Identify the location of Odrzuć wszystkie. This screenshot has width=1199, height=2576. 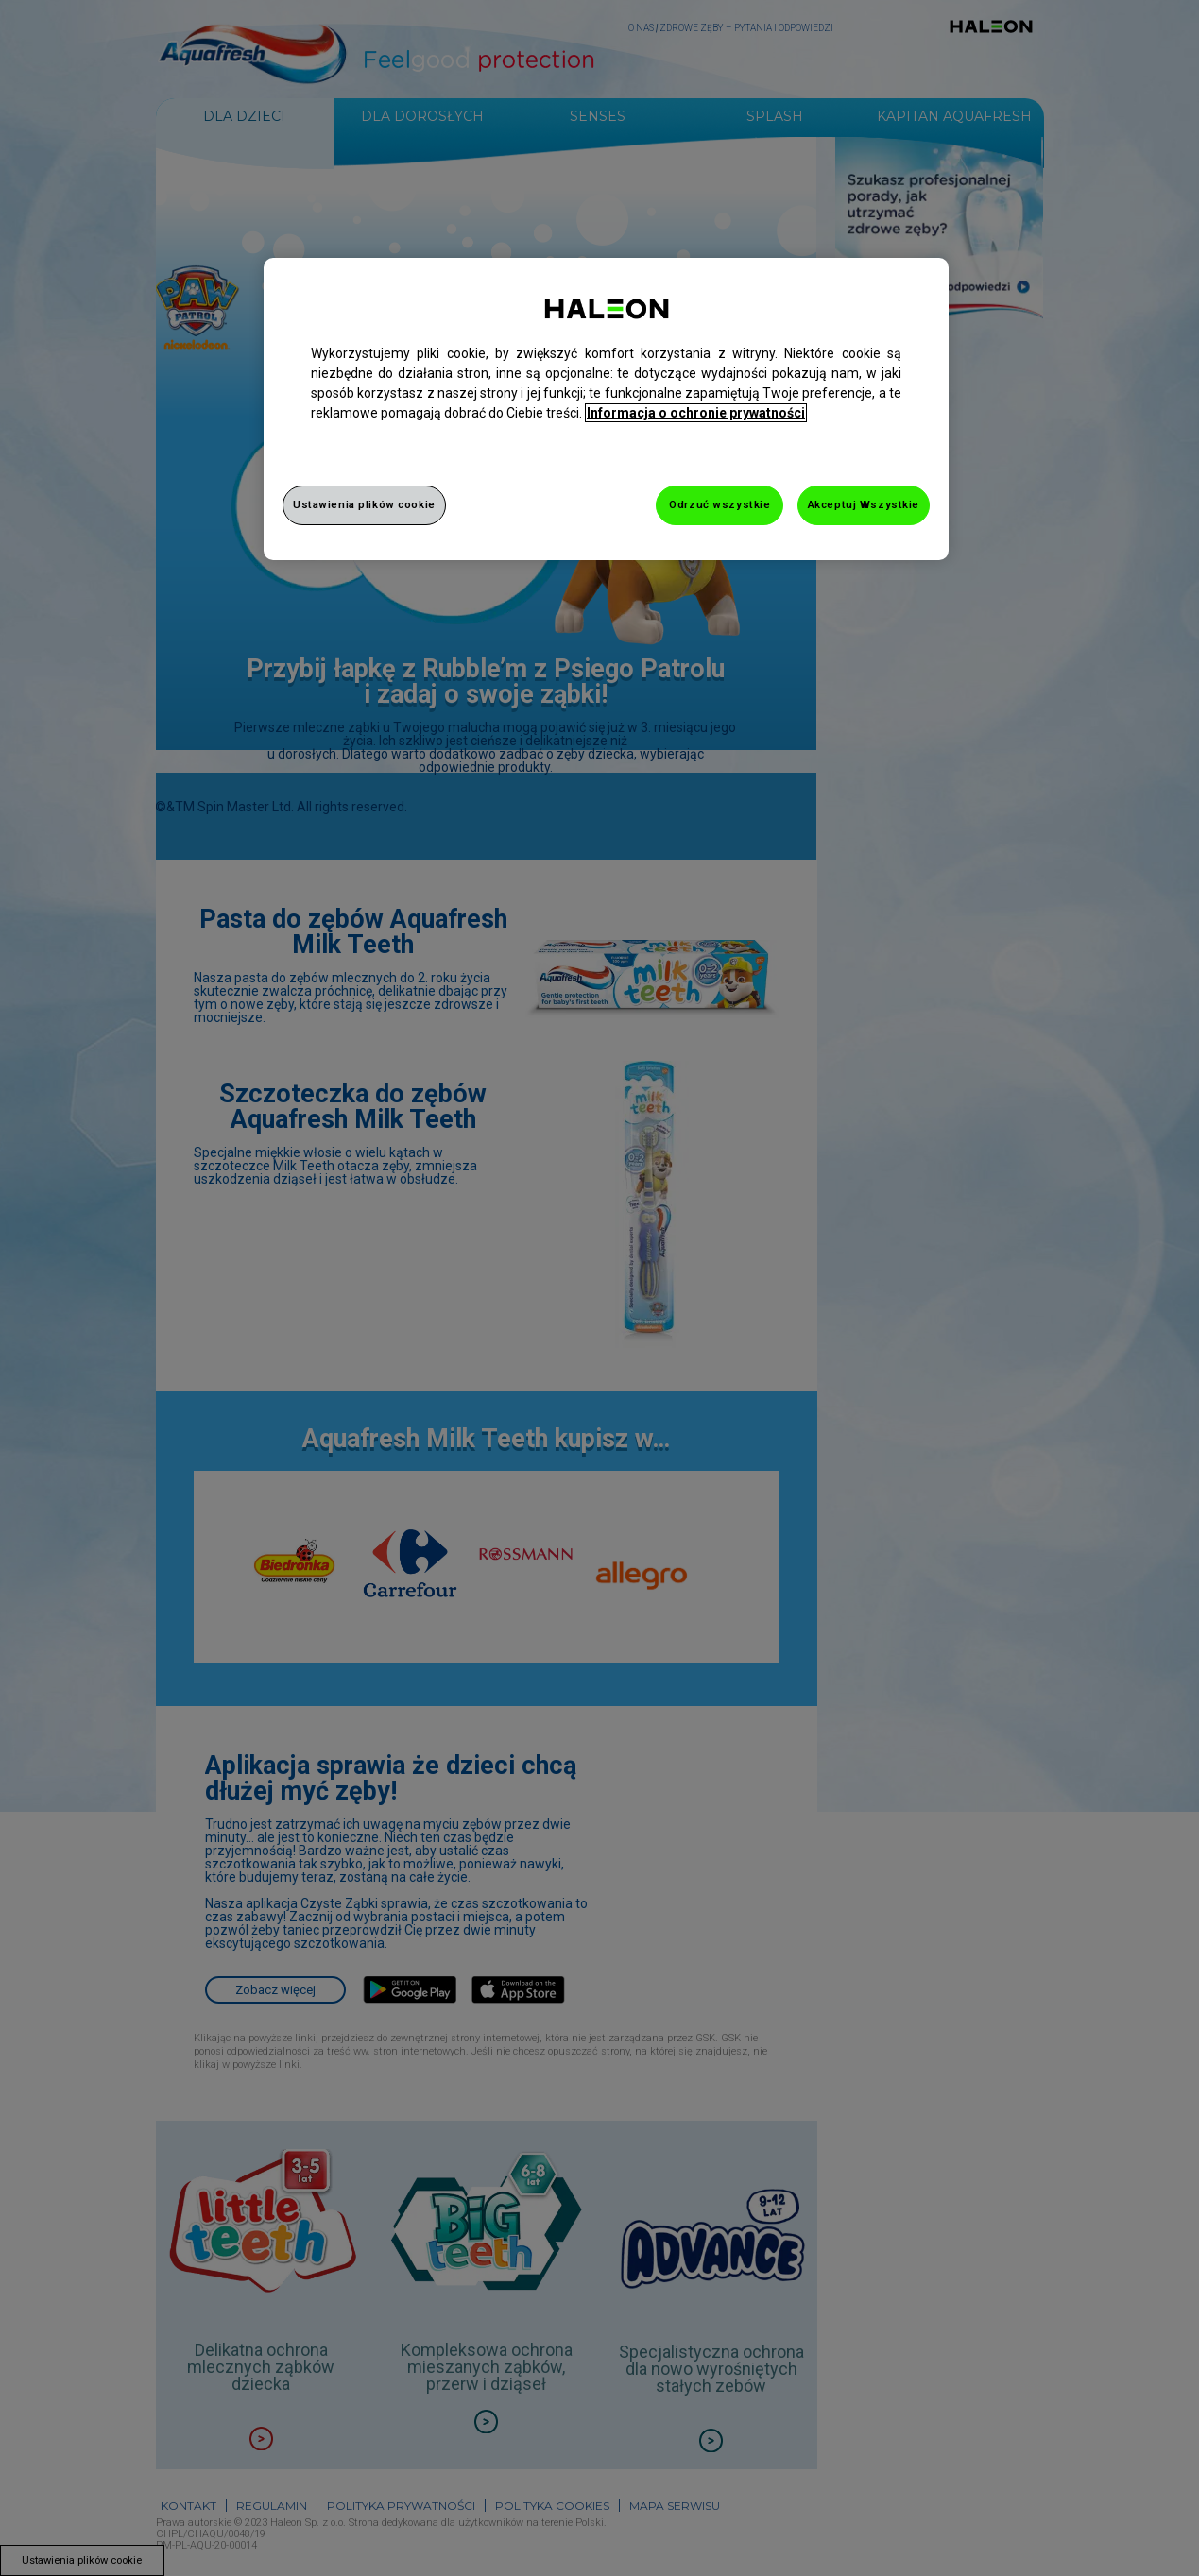
(719, 504).